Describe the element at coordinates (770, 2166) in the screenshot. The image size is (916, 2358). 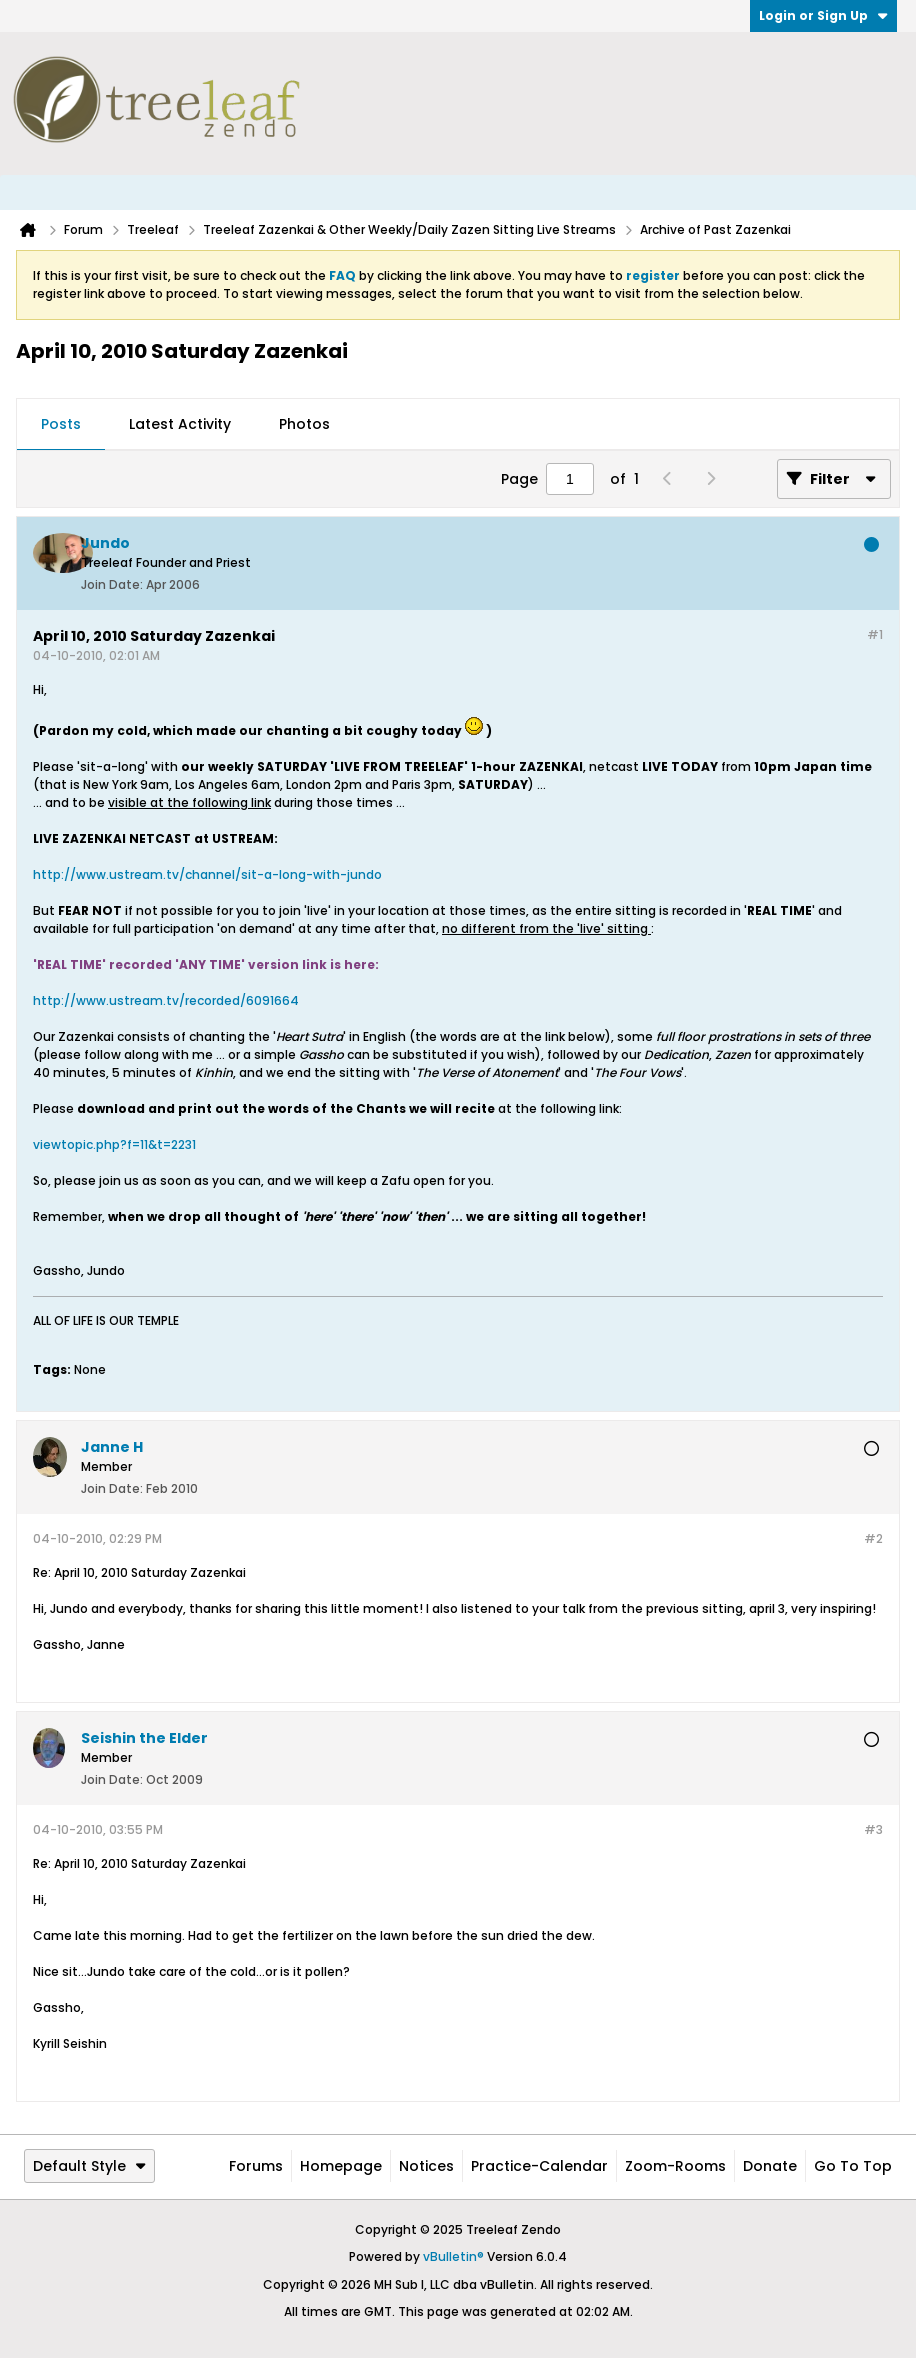
I see `Donate` at that location.